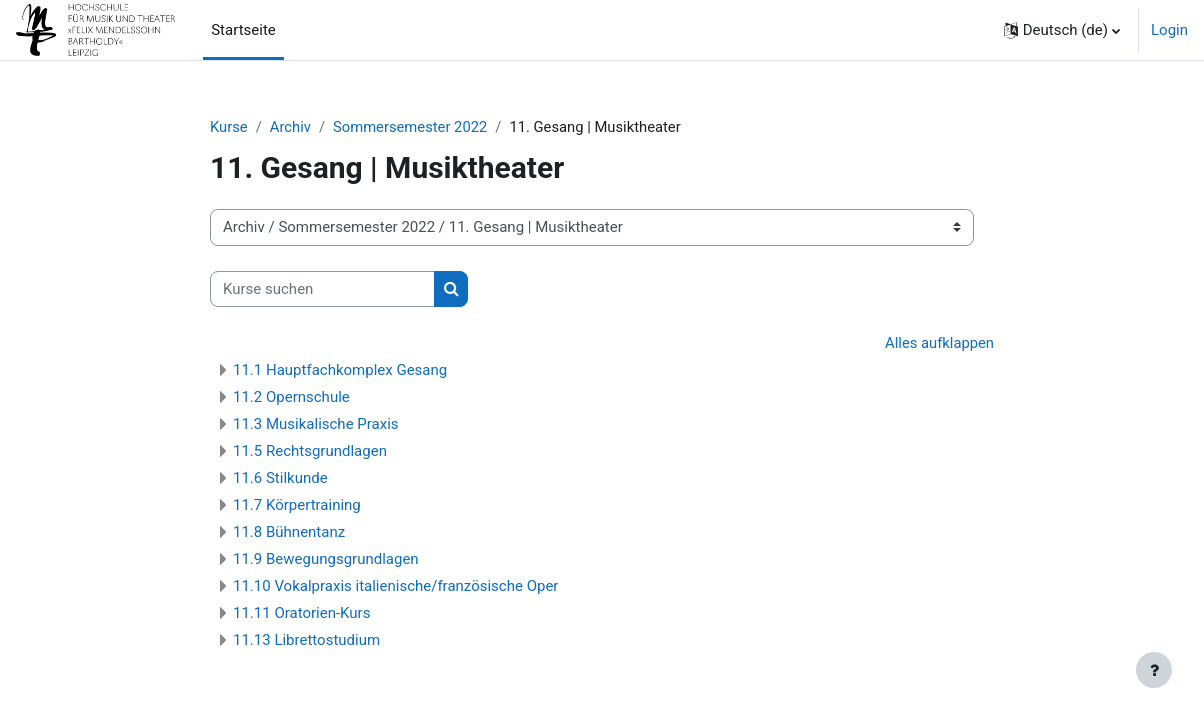  I want to click on 11.8 Bühnentanz, so click(289, 533).